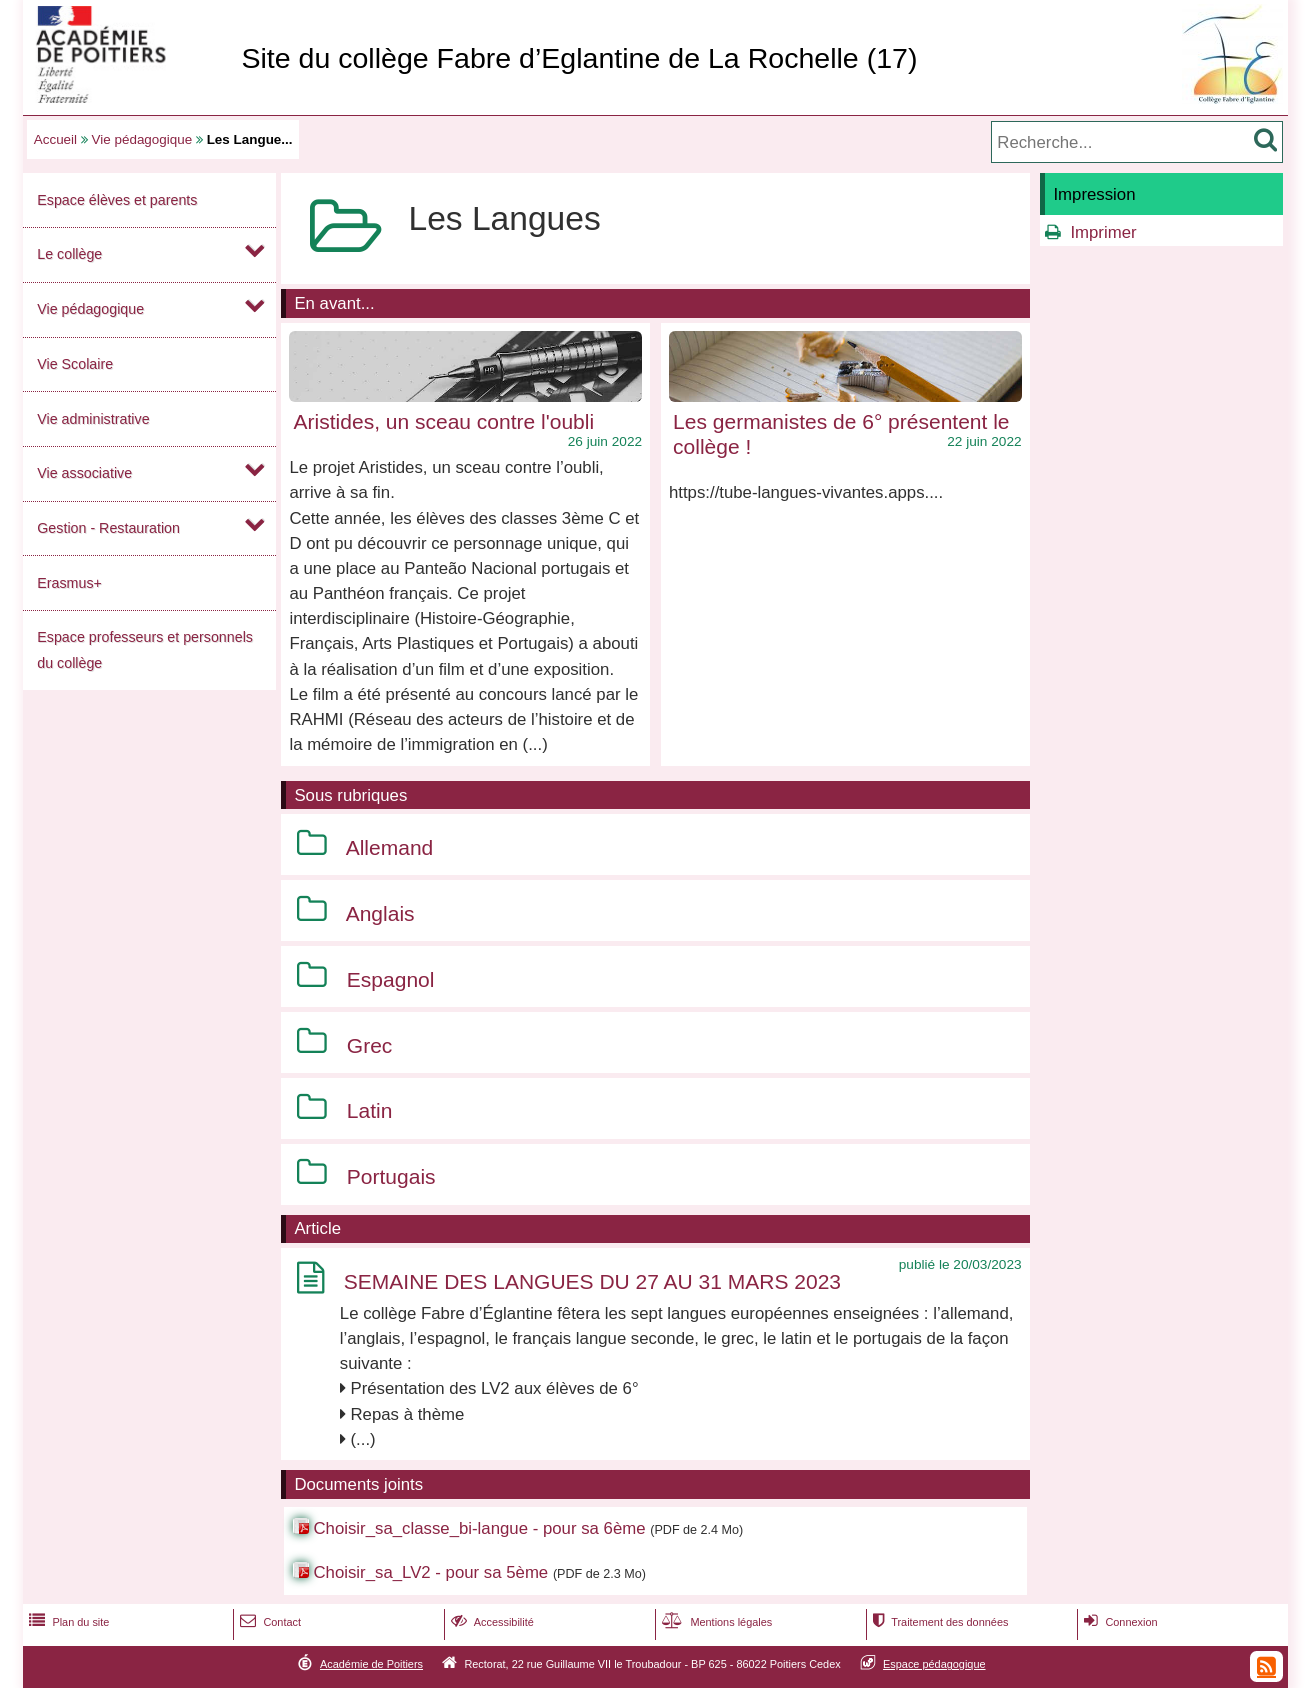  I want to click on SEMAINE DES LANGUES DU 27 AU 31 MARS 2023, so click(592, 1281).